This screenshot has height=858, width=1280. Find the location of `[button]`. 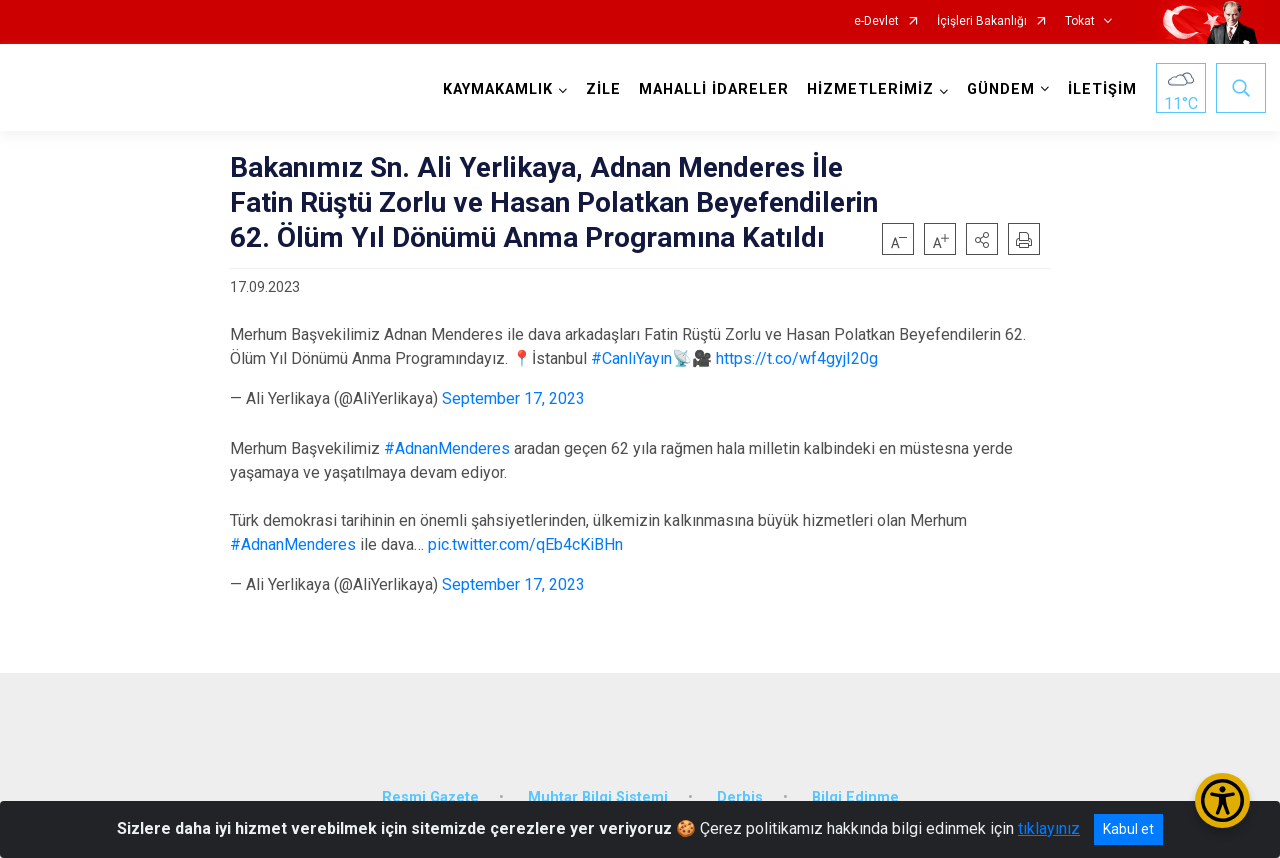

[button] is located at coordinates (982, 239).